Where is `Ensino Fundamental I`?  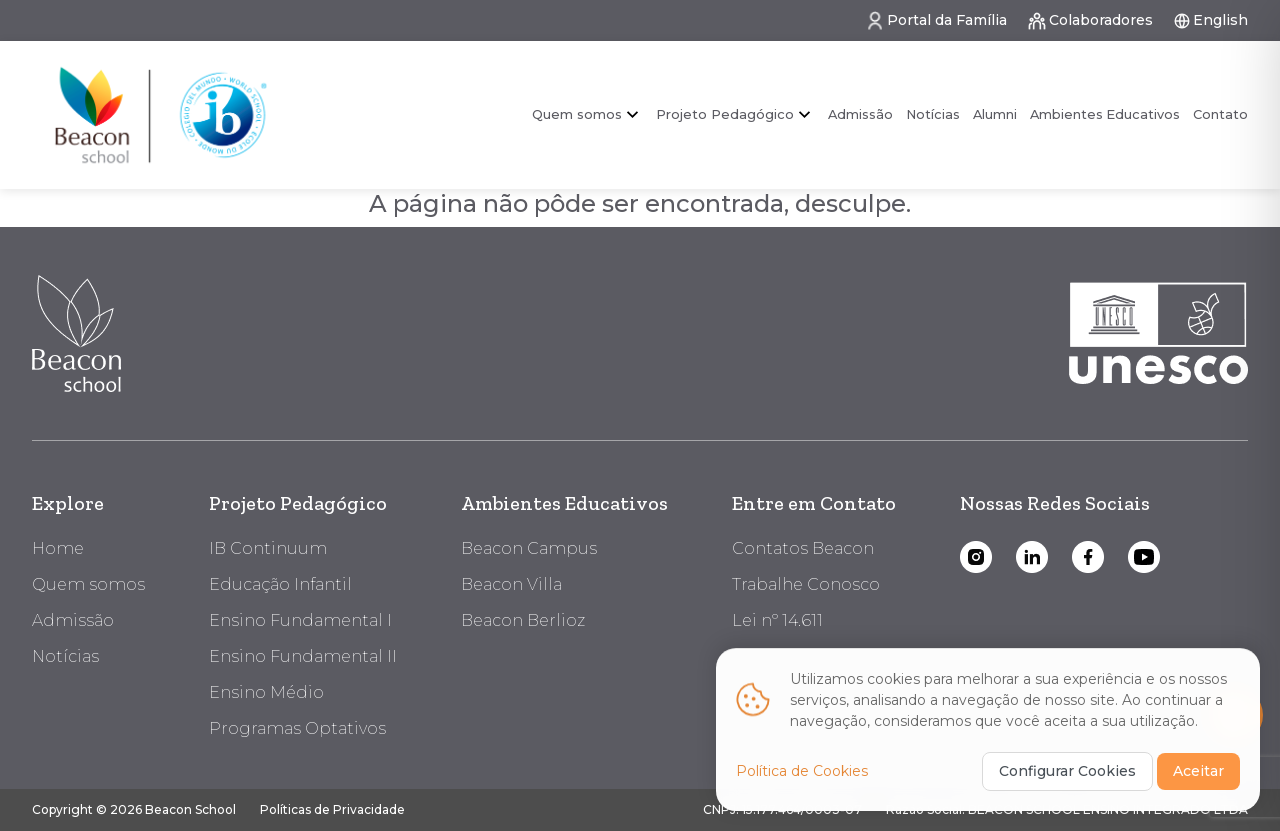 Ensino Fundamental I is located at coordinates (300, 620).